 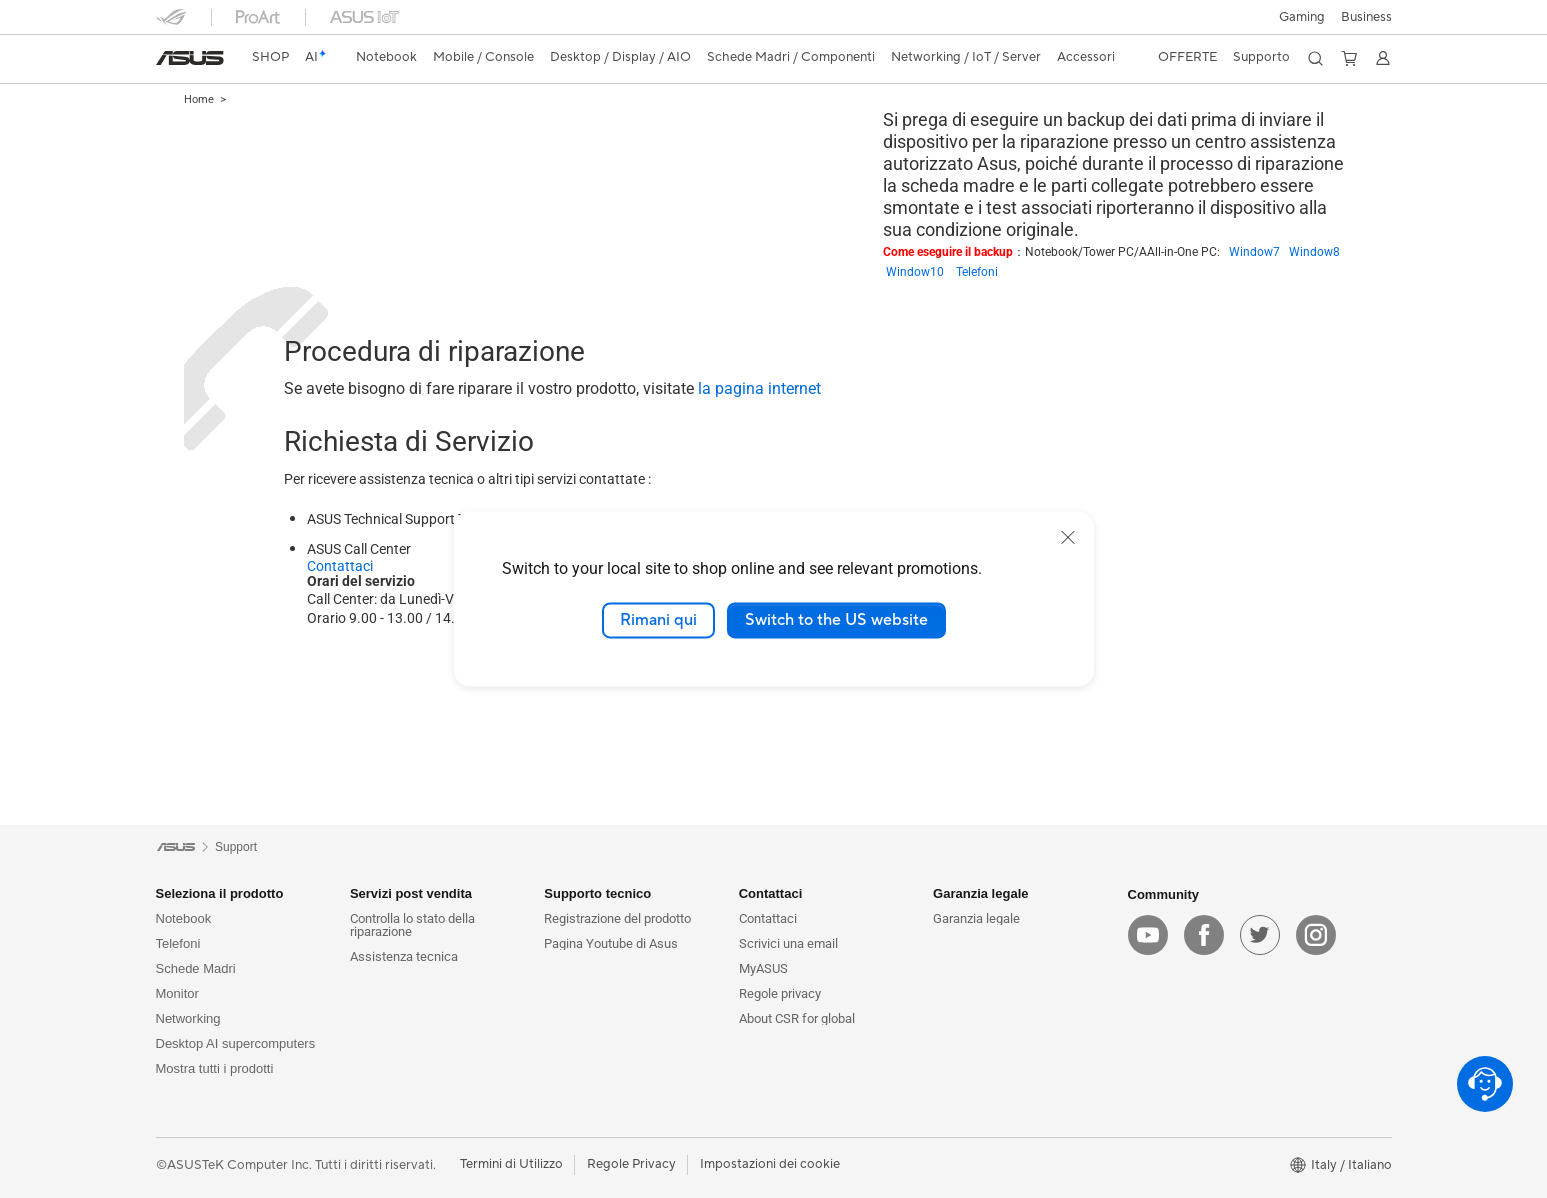 I want to click on Window7, so click(x=1259, y=252).